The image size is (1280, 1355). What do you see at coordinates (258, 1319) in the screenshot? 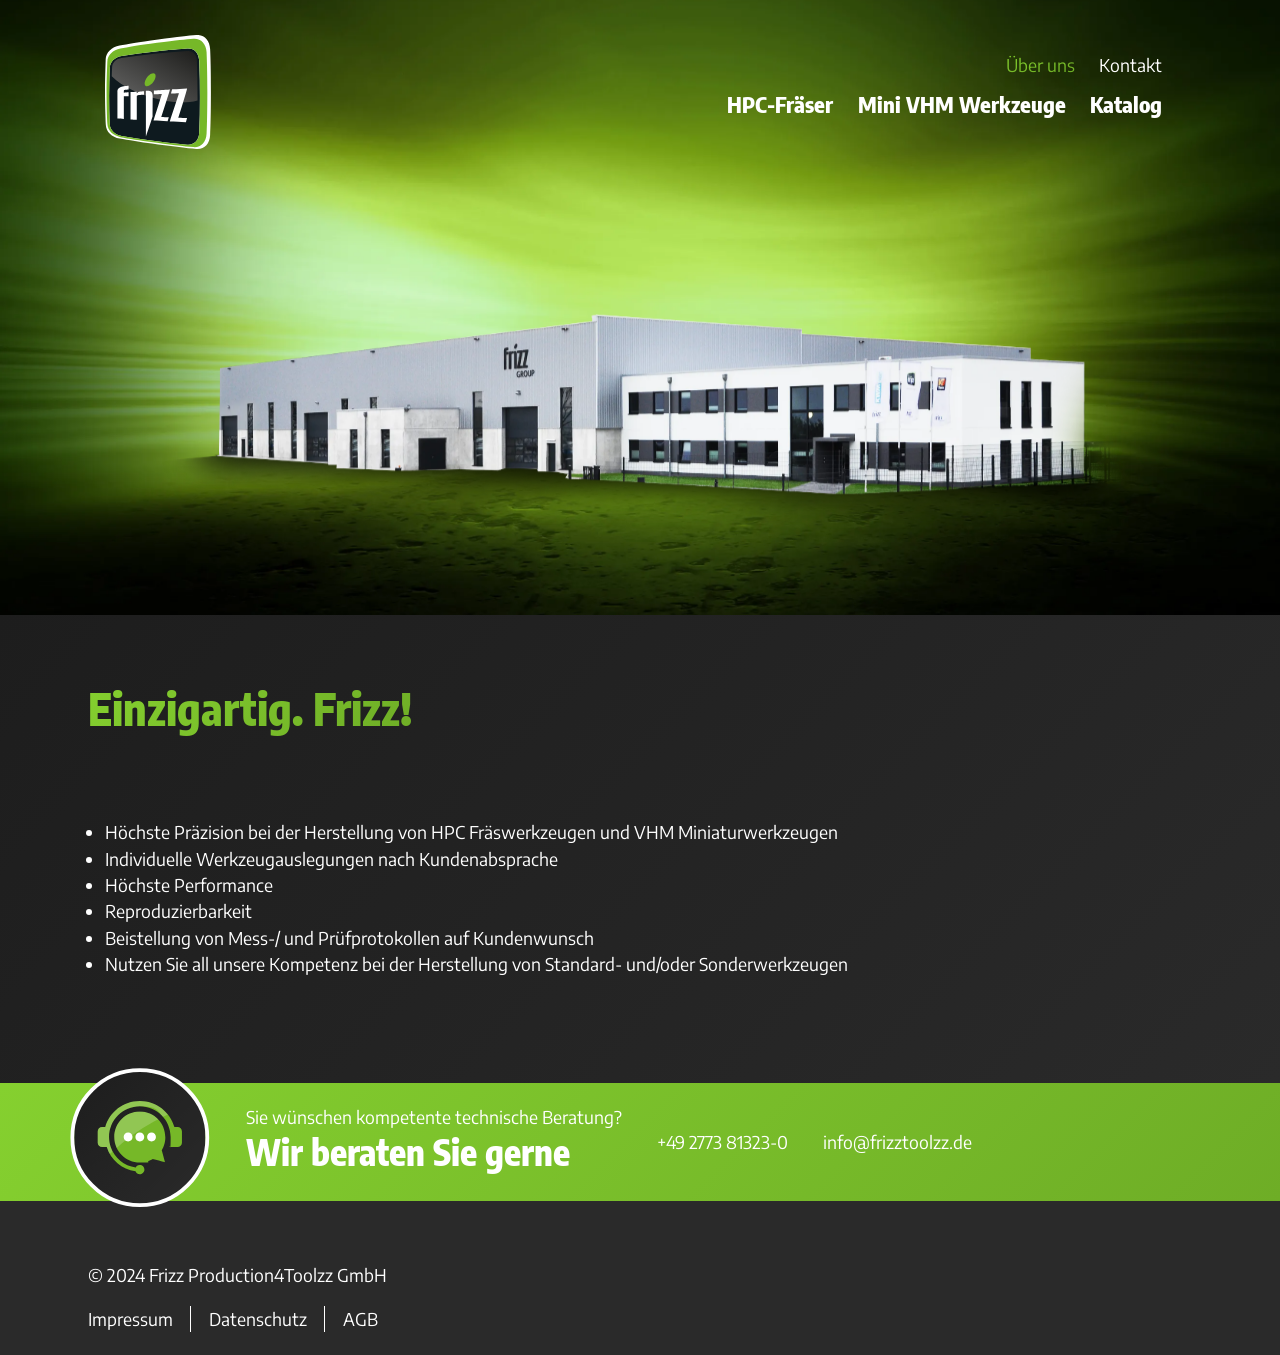
I see `Datenschutz` at bounding box center [258, 1319].